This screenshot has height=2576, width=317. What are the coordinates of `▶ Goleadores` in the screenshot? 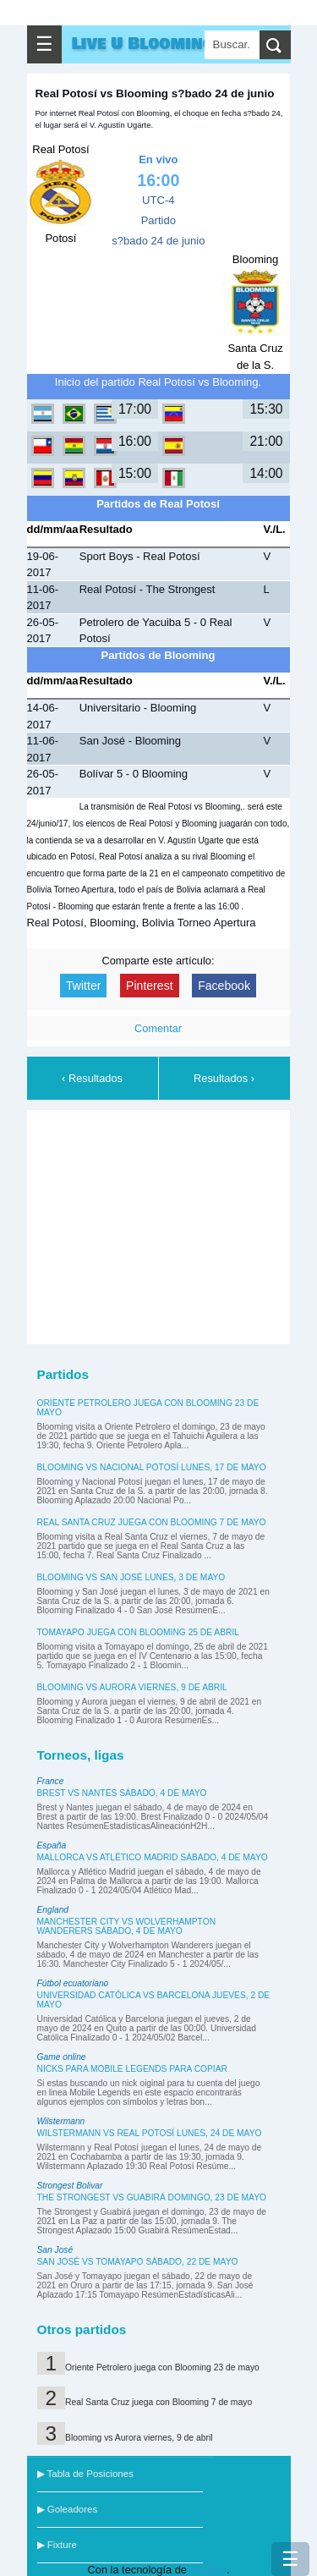 It's located at (67, 2509).